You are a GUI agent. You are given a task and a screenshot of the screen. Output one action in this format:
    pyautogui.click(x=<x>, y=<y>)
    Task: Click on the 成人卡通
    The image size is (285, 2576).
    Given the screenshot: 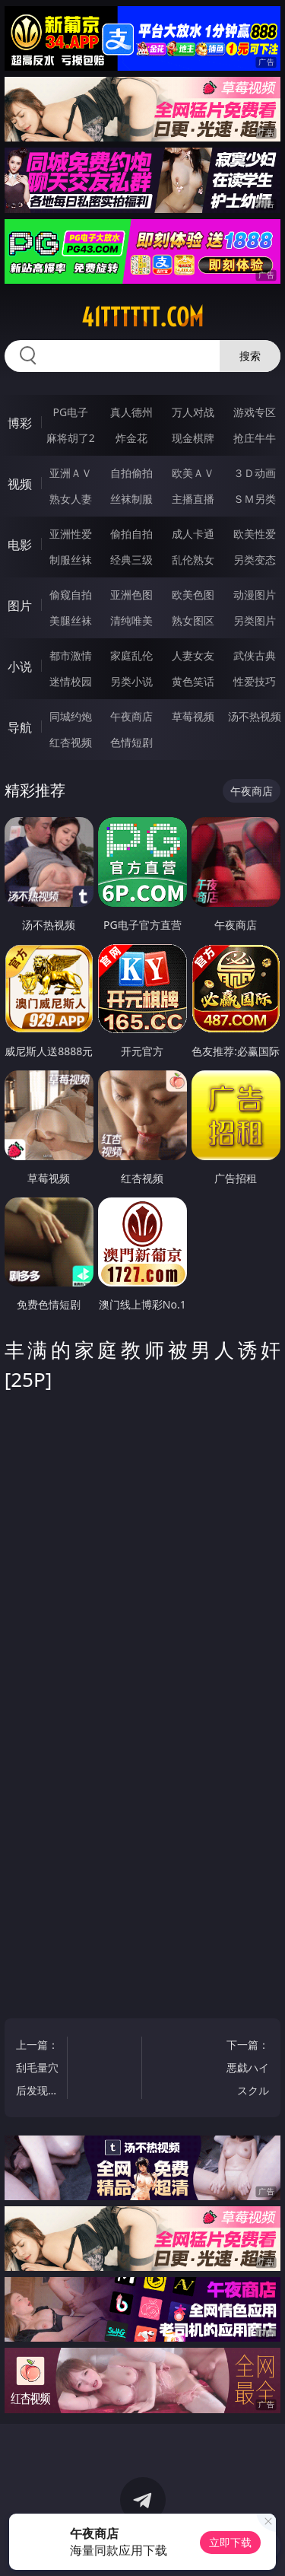 What is the action you would take?
    pyautogui.click(x=193, y=533)
    